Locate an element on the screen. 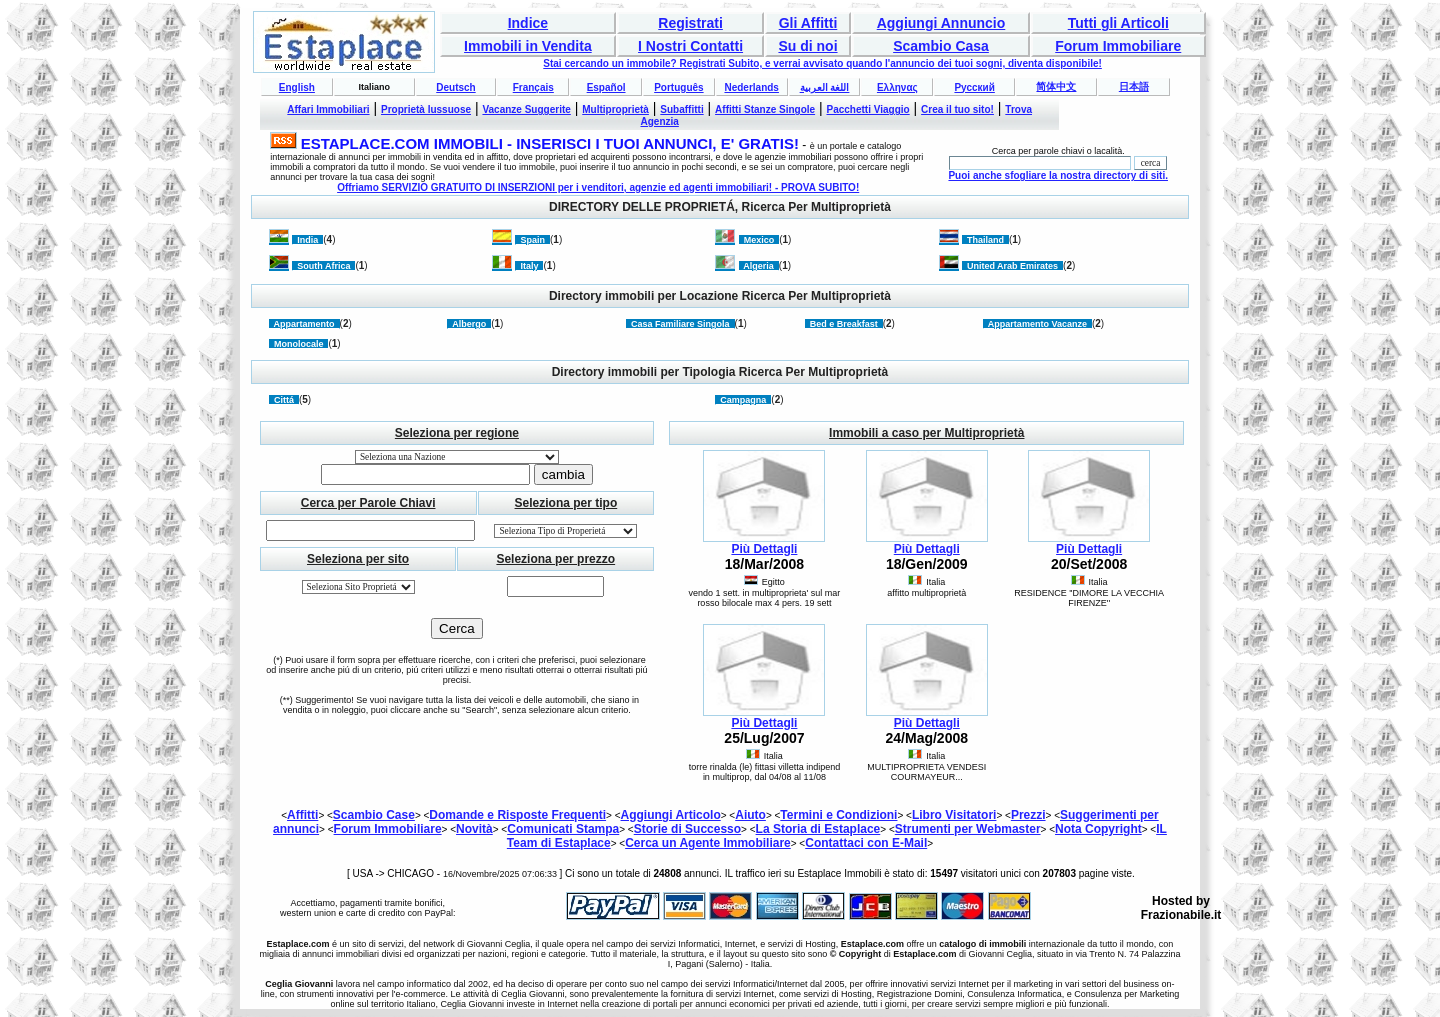  Offriamo SERVIZIO GRATUITO DI INSERZIONI per i venditori, agenzie ed agenti immobiliari! - PROVA SUBITO! is located at coordinates (598, 187).